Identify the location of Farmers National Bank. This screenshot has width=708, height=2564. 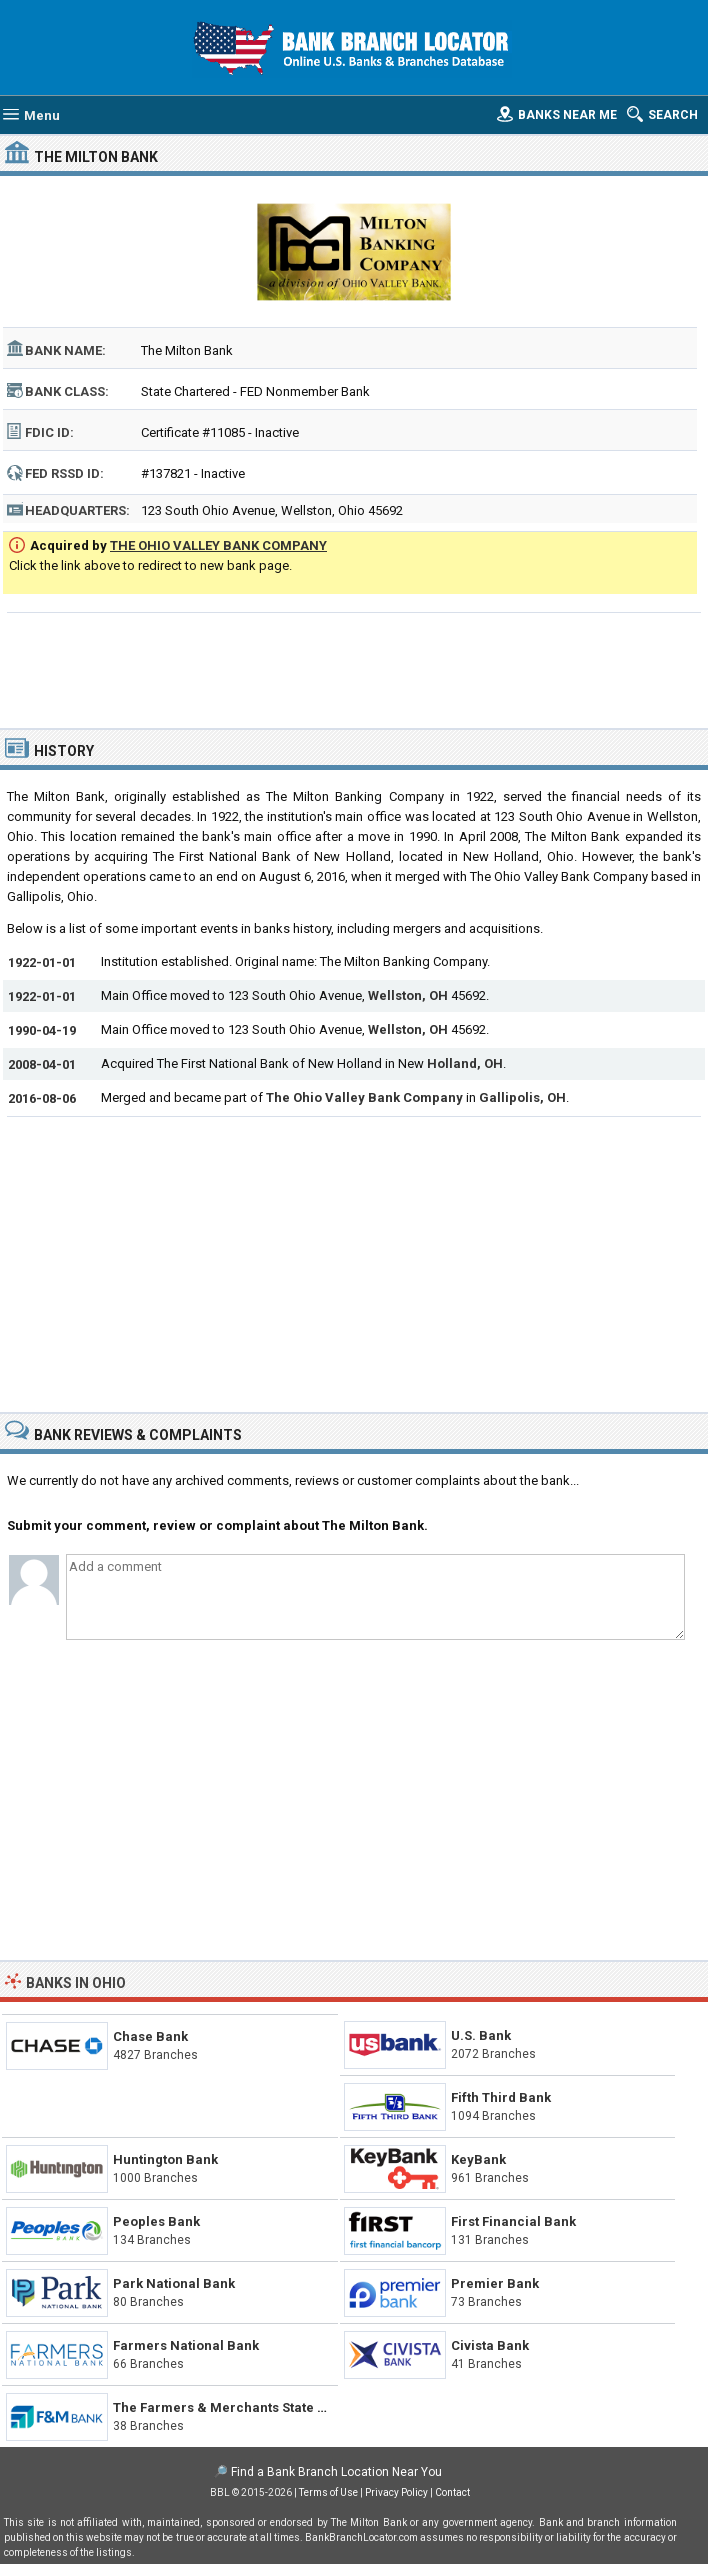
(186, 2345).